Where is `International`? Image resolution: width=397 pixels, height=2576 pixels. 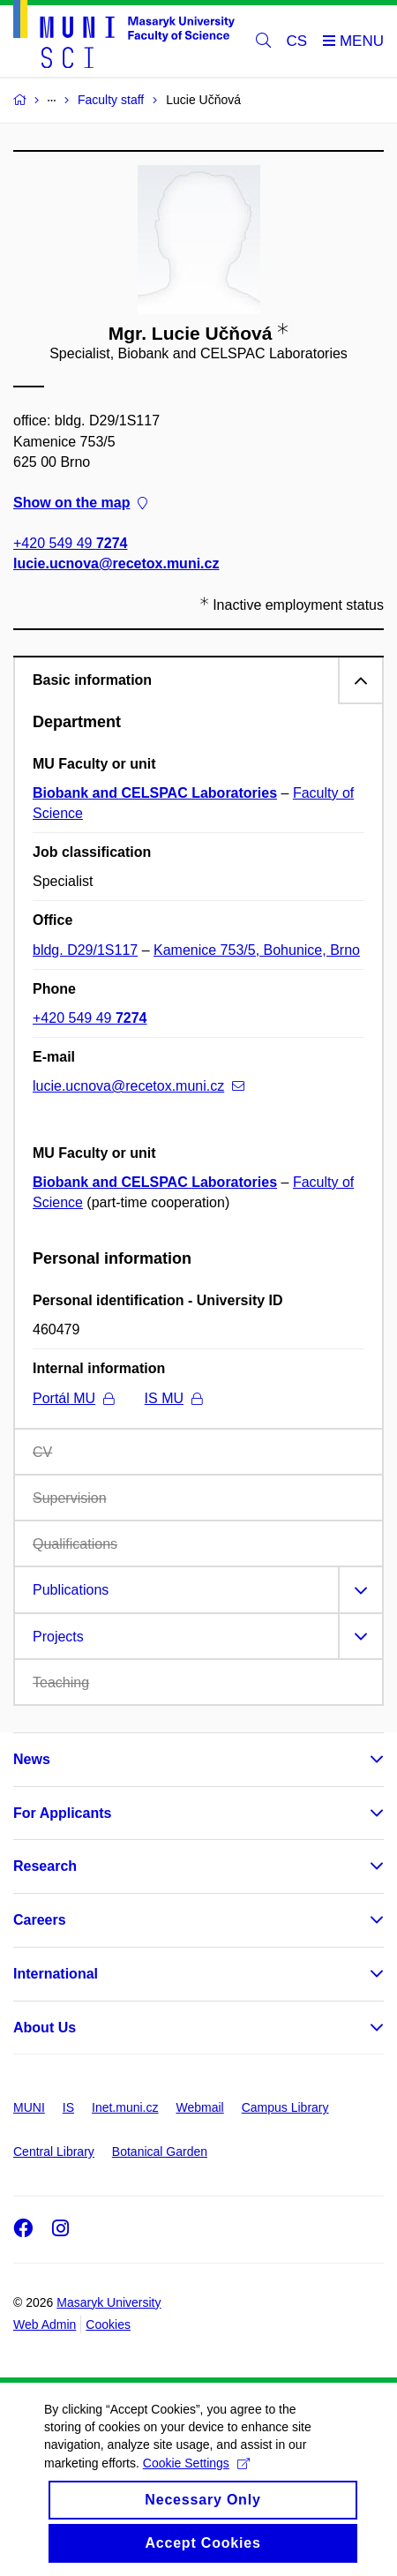 International is located at coordinates (55, 1973).